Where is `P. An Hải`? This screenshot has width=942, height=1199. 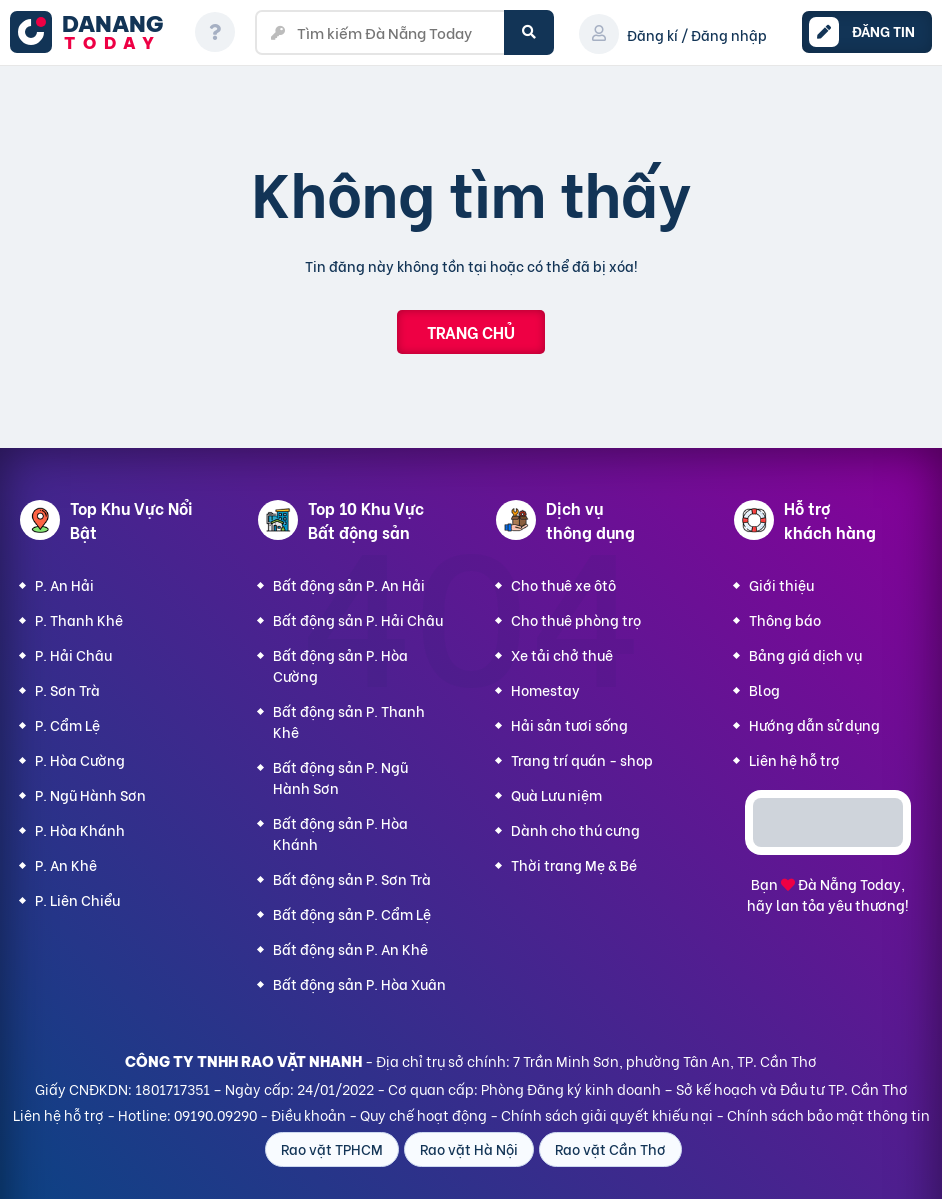 P. An Hải is located at coordinates (64, 584).